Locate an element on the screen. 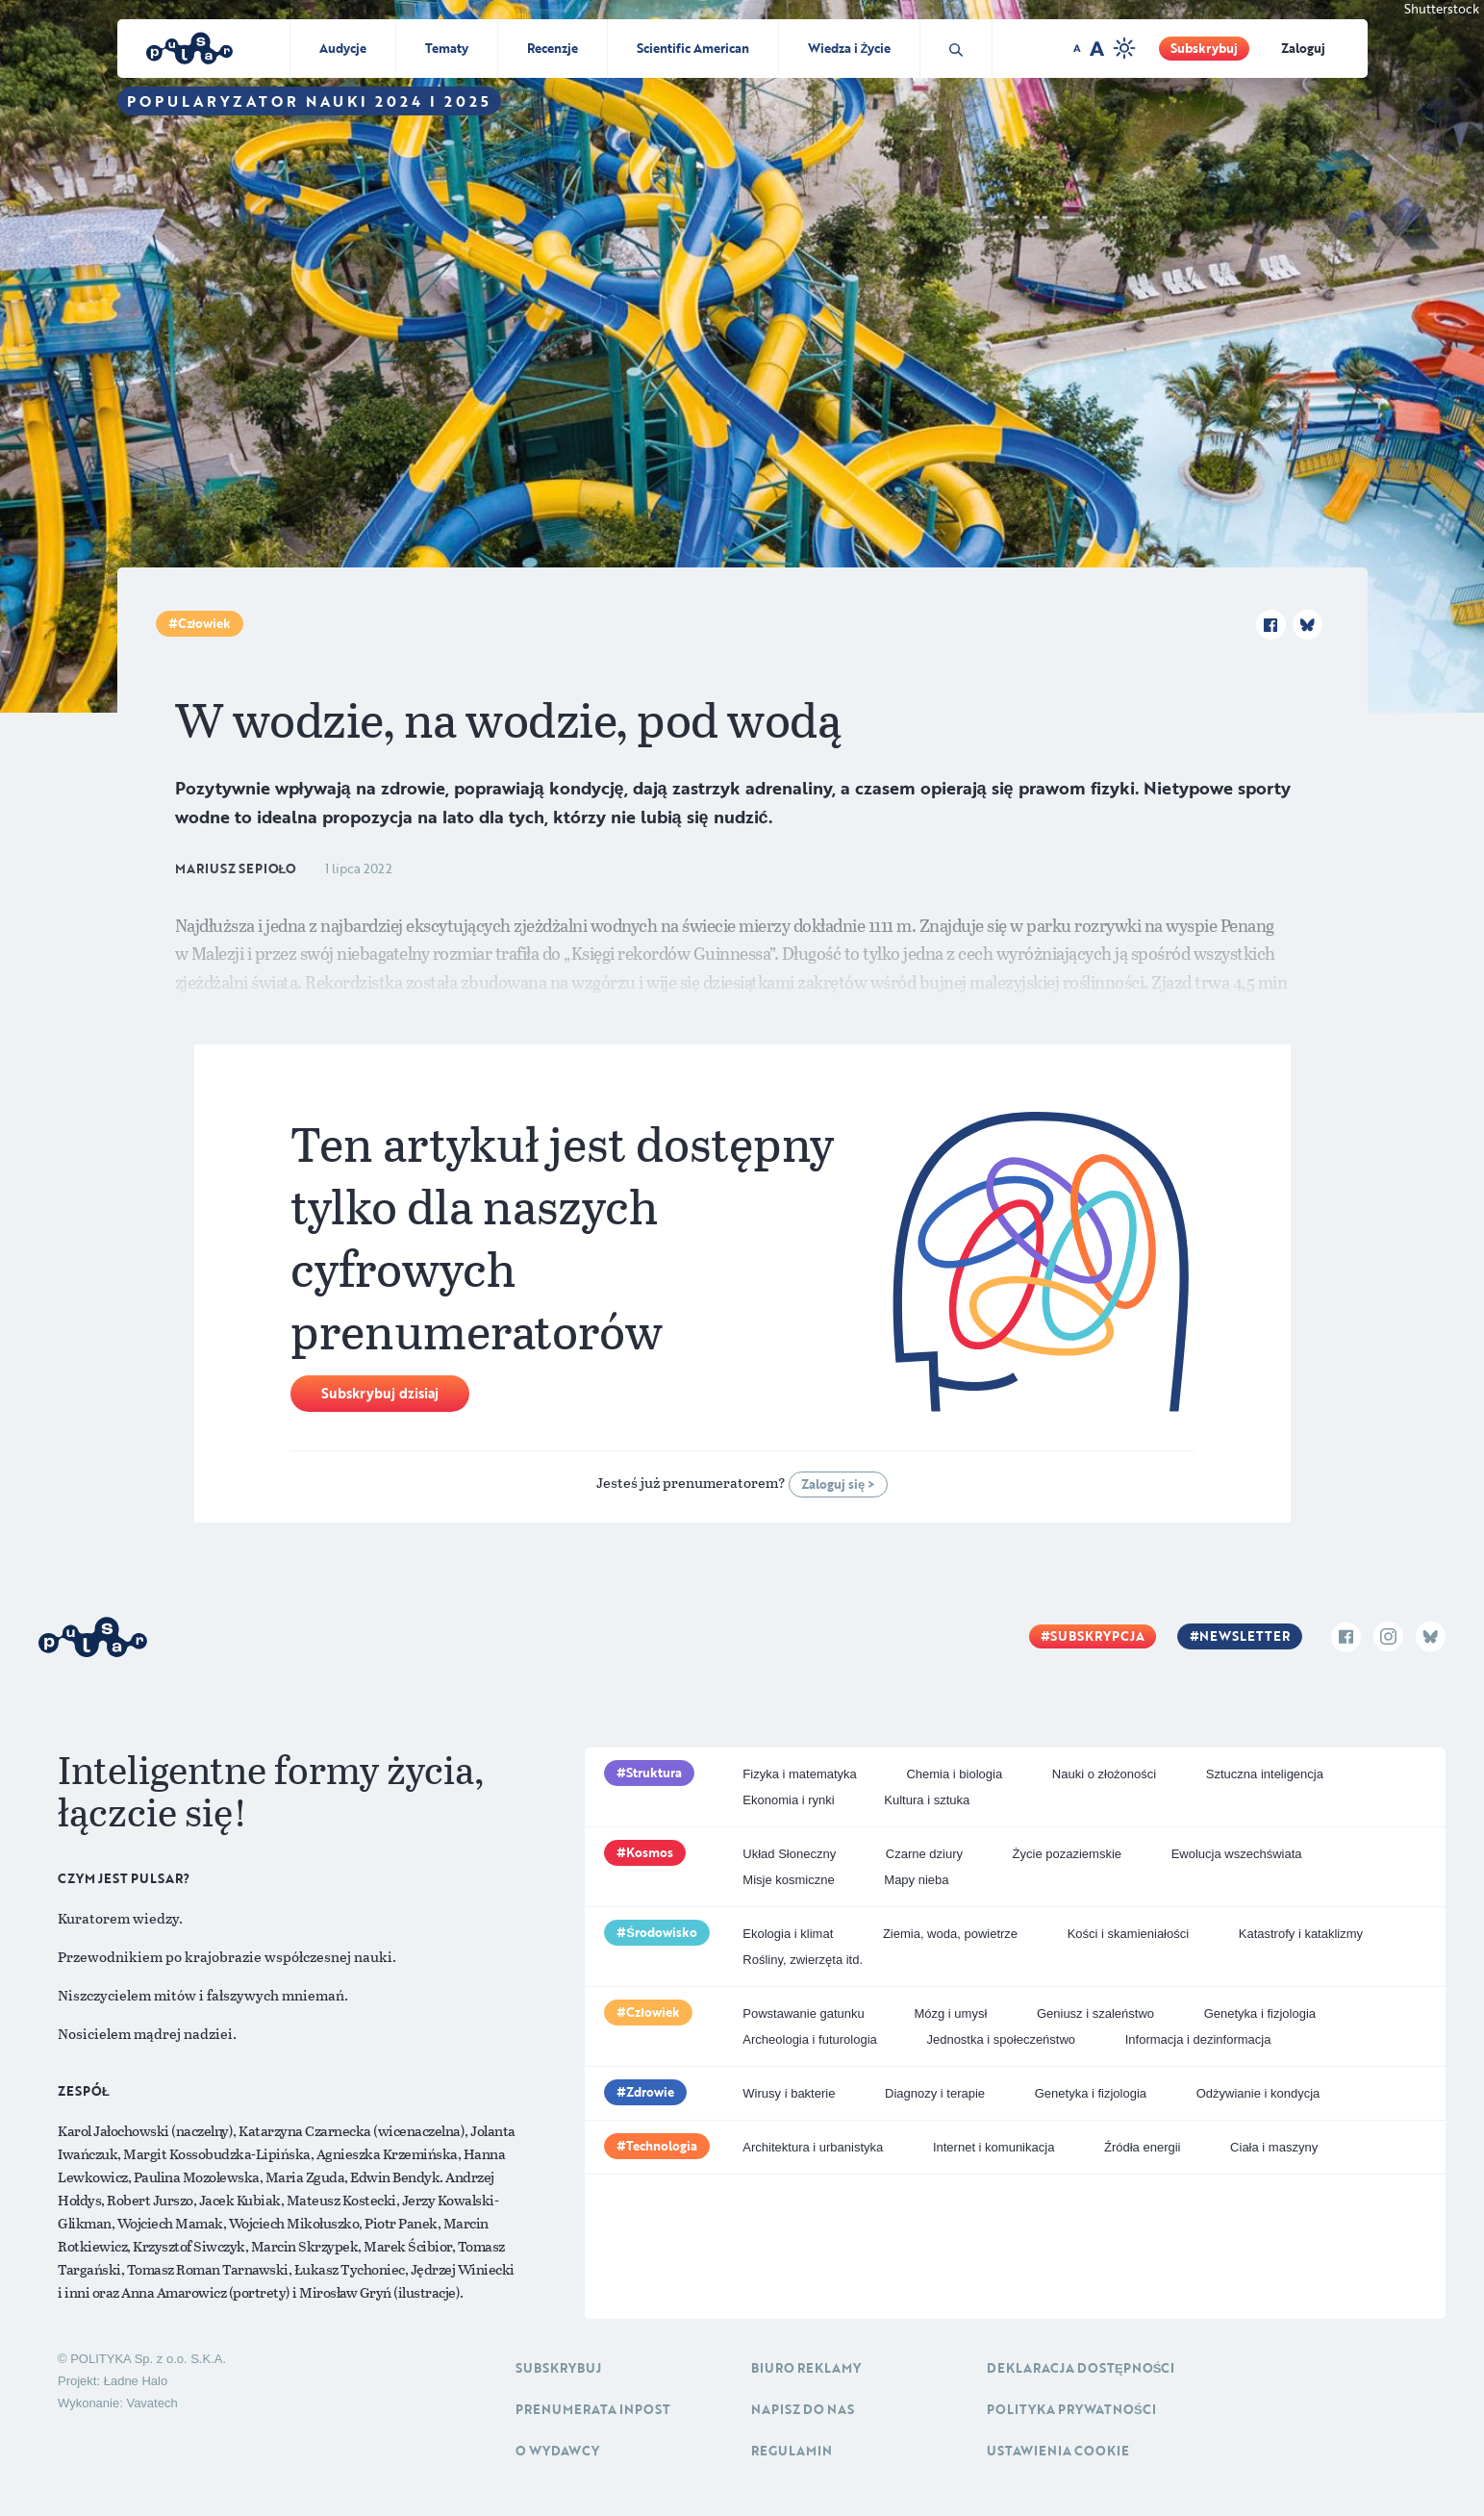 This screenshot has width=1484, height=2516. O Wydawcy is located at coordinates (557, 2450).